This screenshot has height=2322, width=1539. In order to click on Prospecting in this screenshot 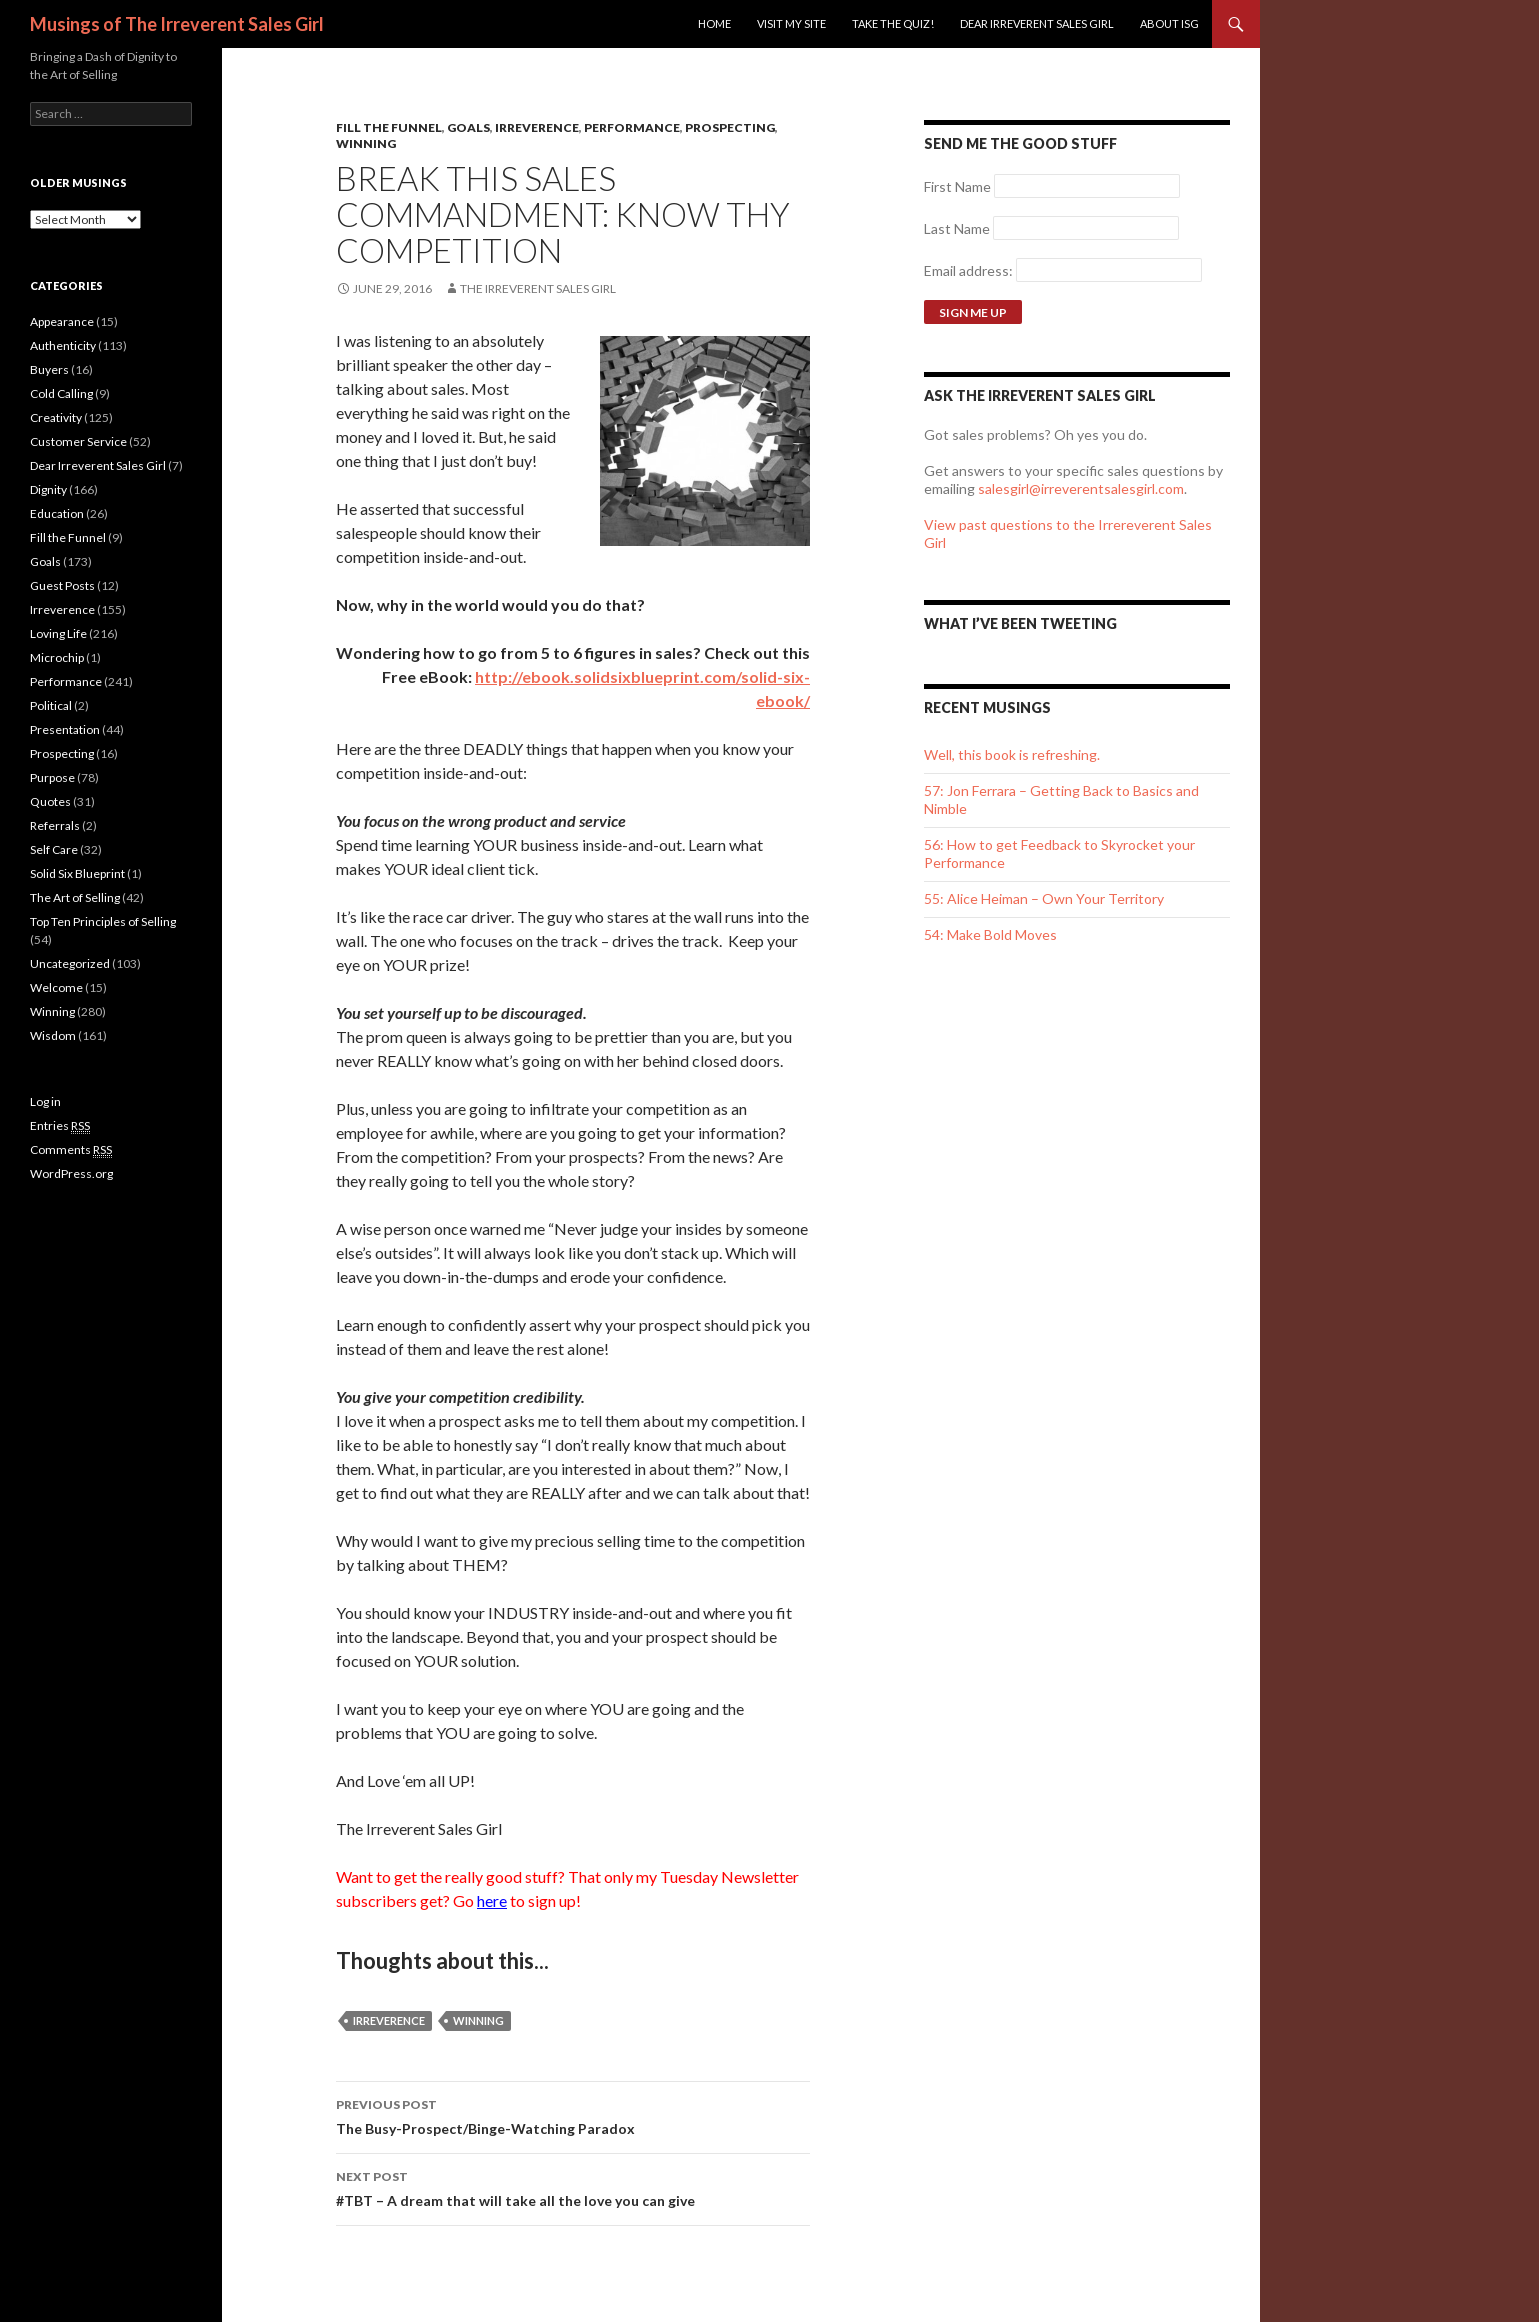, I will do `click(730, 127)`.